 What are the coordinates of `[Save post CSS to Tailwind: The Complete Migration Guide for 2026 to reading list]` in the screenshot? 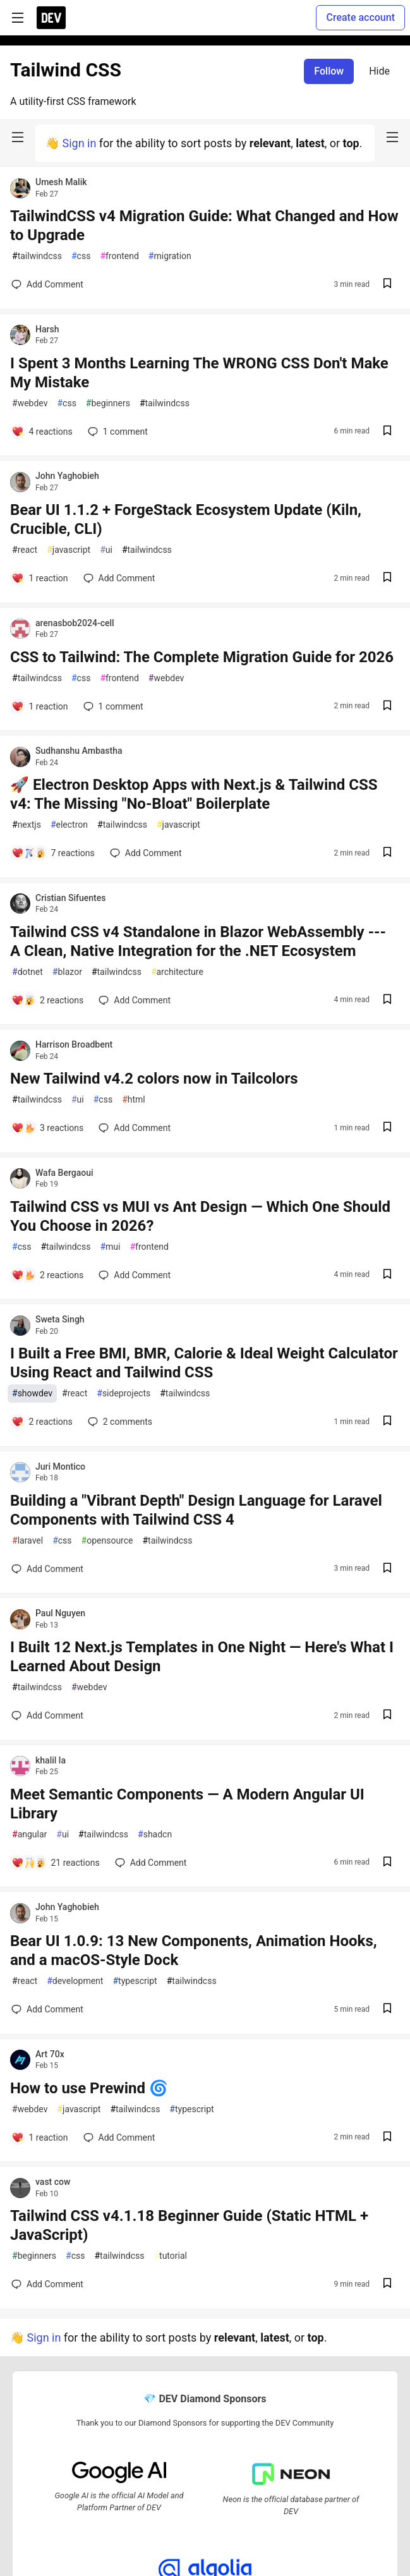 It's located at (387, 706).